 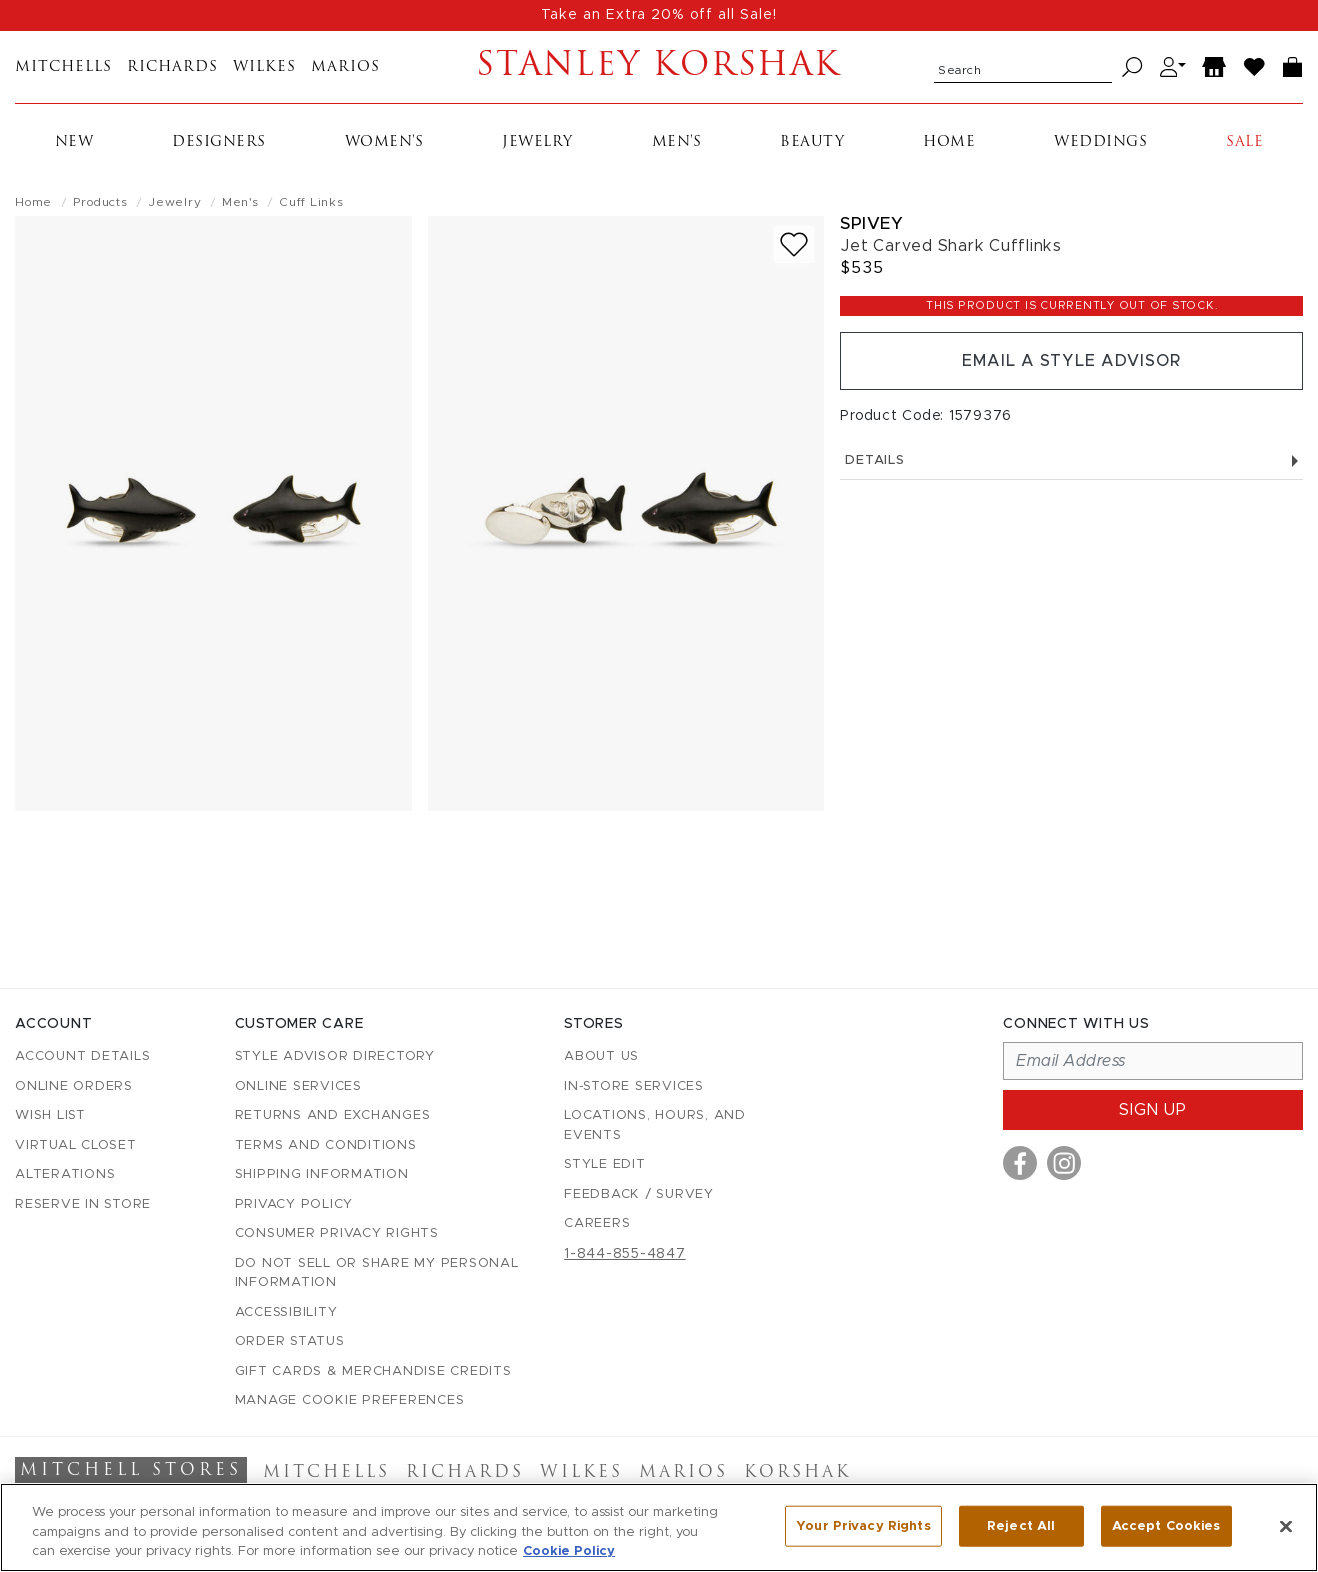 I want to click on 1-844-855-4847, so click(x=625, y=1254).